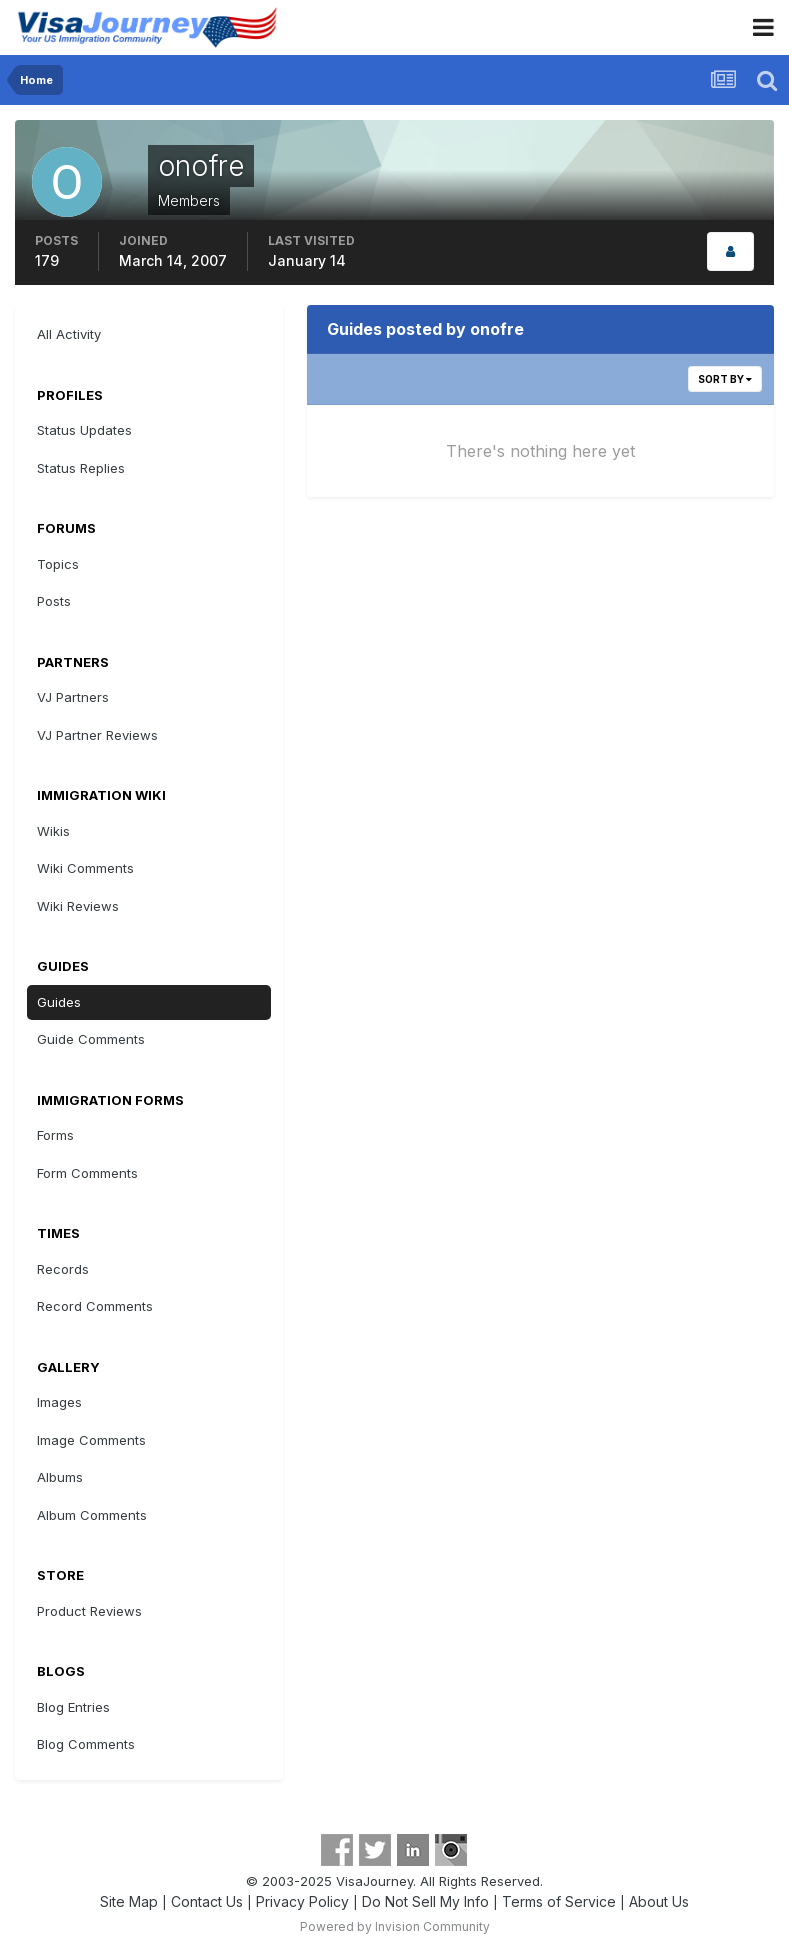 The width and height of the screenshot is (789, 1956). What do you see at coordinates (53, 831) in the screenshot?
I see `Wikis` at bounding box center [53, 831].